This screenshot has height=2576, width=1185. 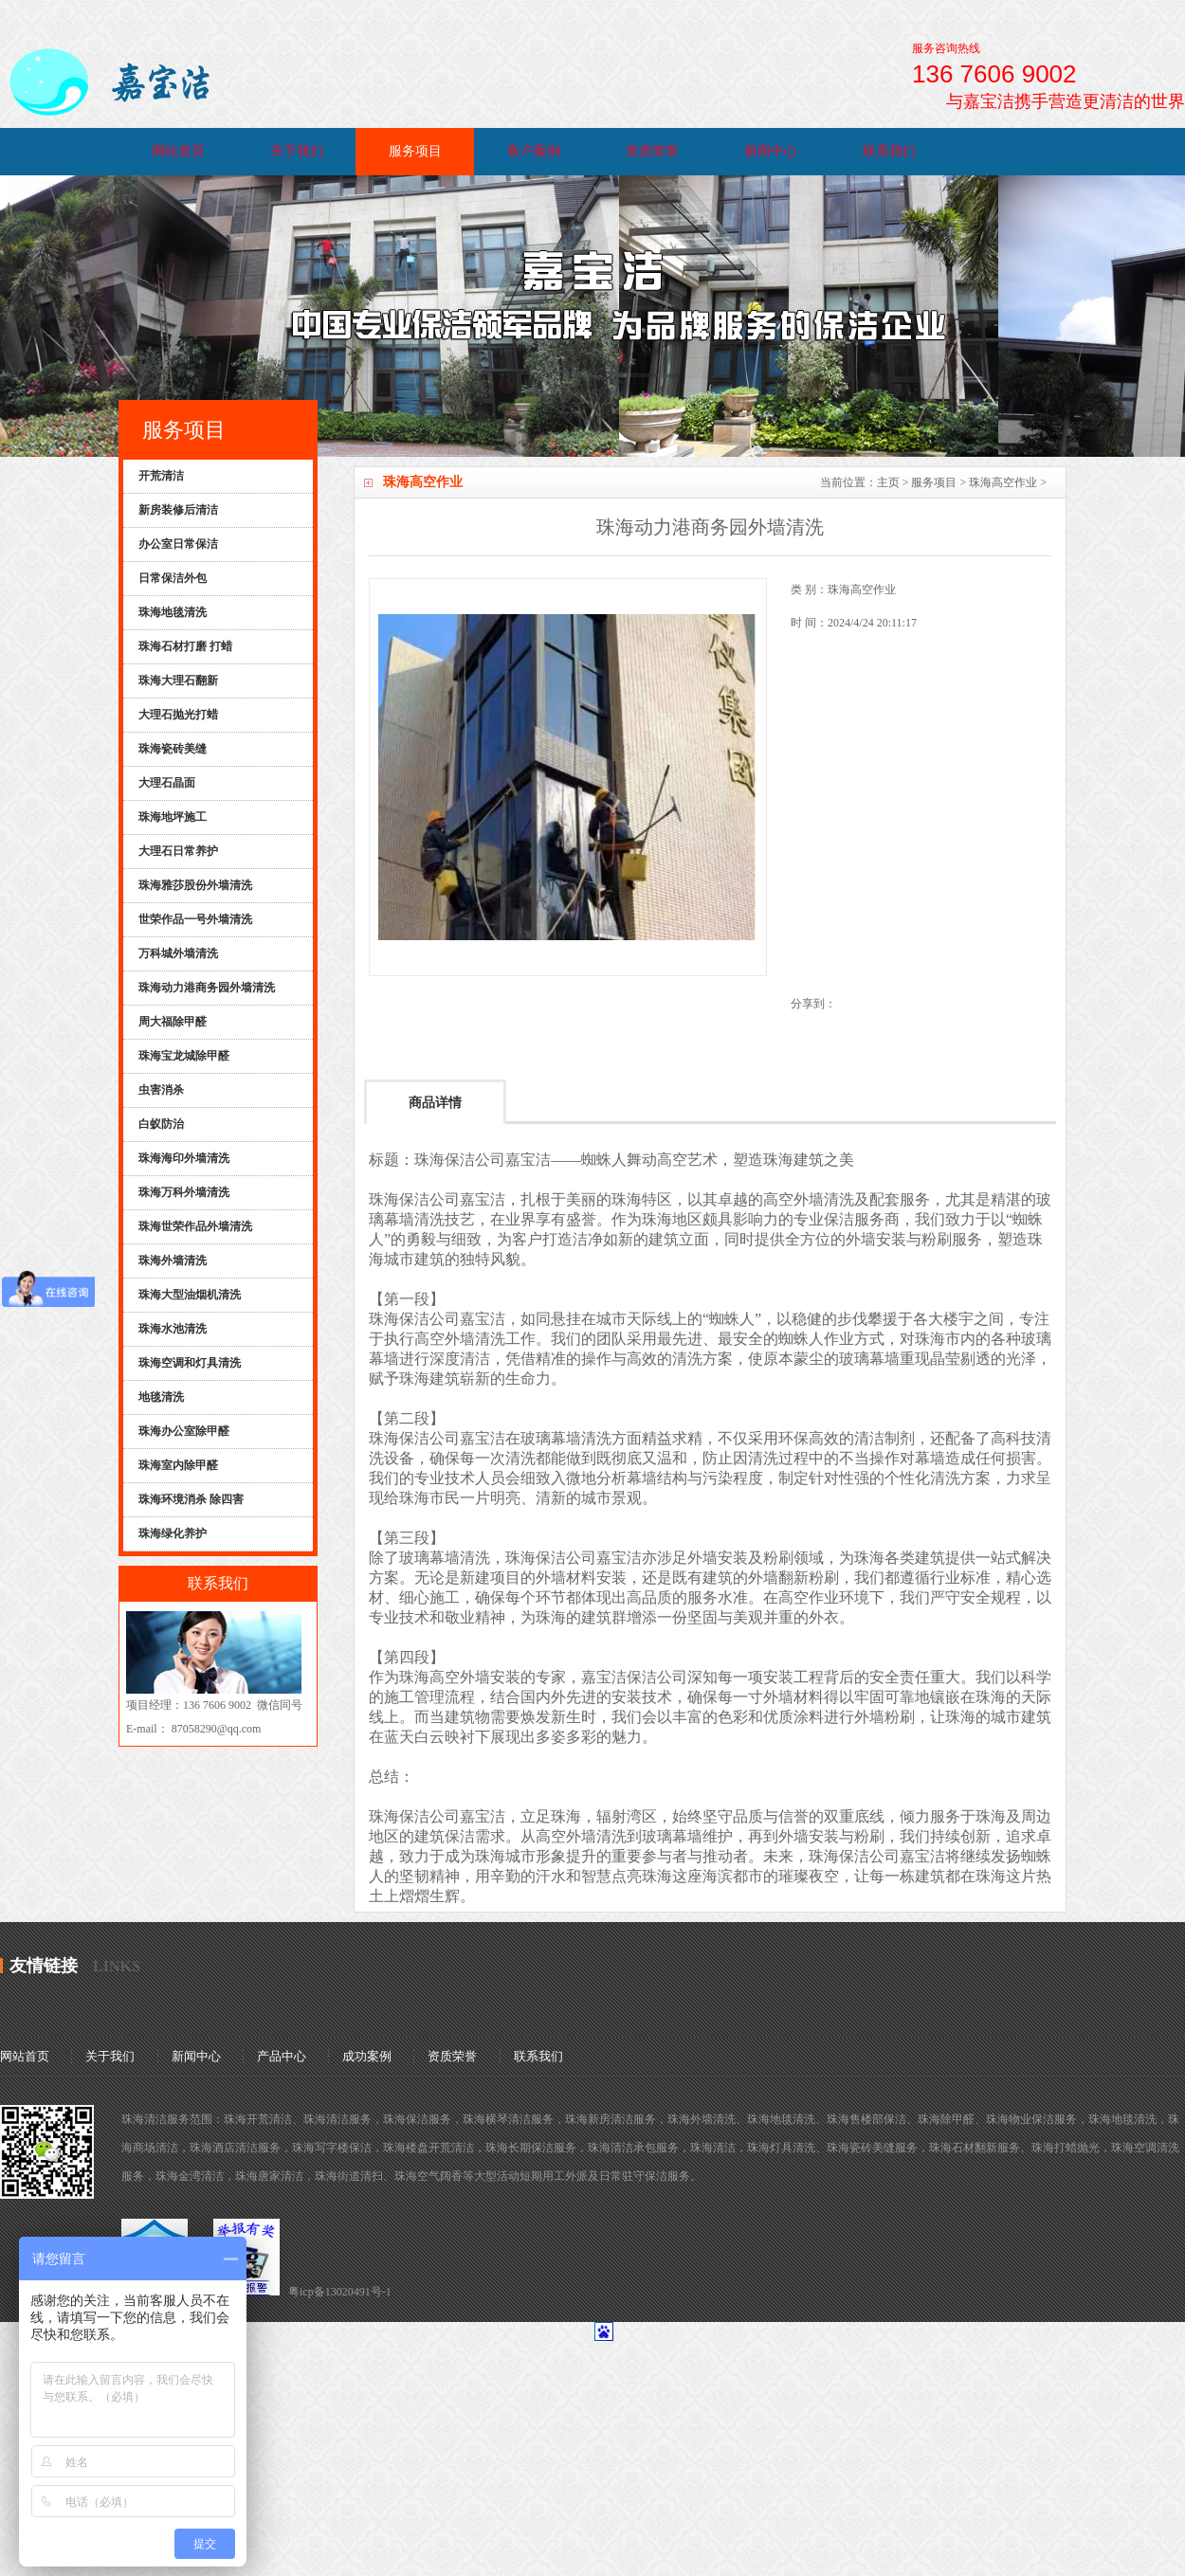 I want to click on 珠海宝龙城除甲醛, so click(x=183, y=1055).